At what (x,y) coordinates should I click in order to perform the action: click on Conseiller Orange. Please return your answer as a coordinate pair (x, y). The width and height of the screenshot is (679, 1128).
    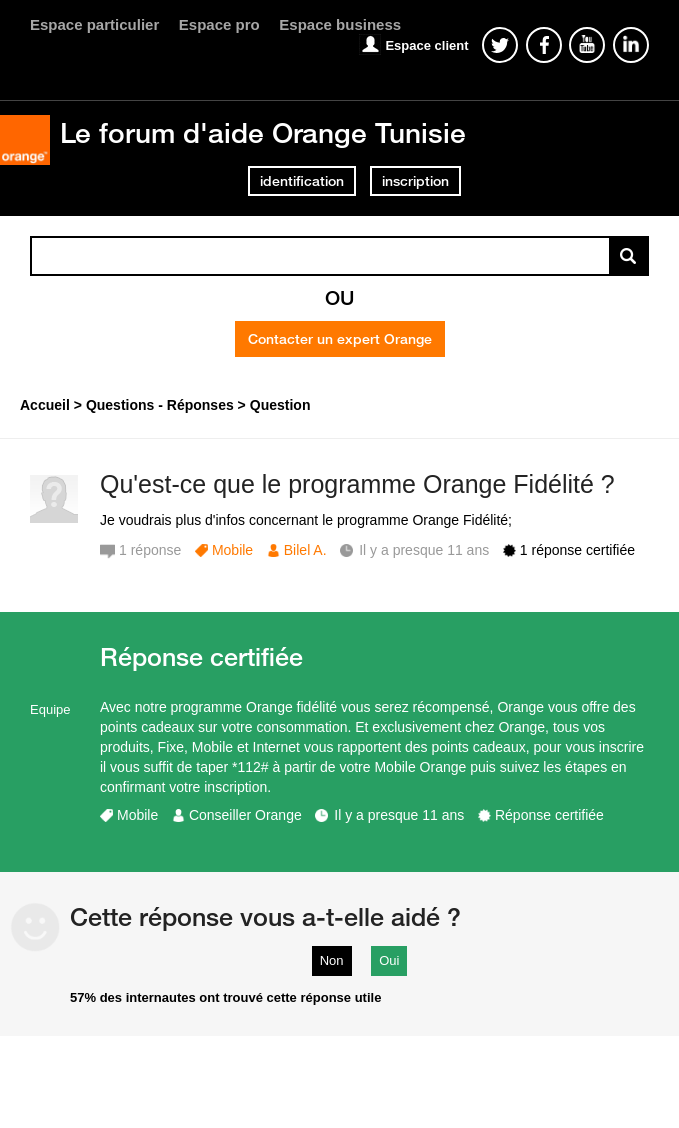
    Looking at the image, I should click on (245, 815).